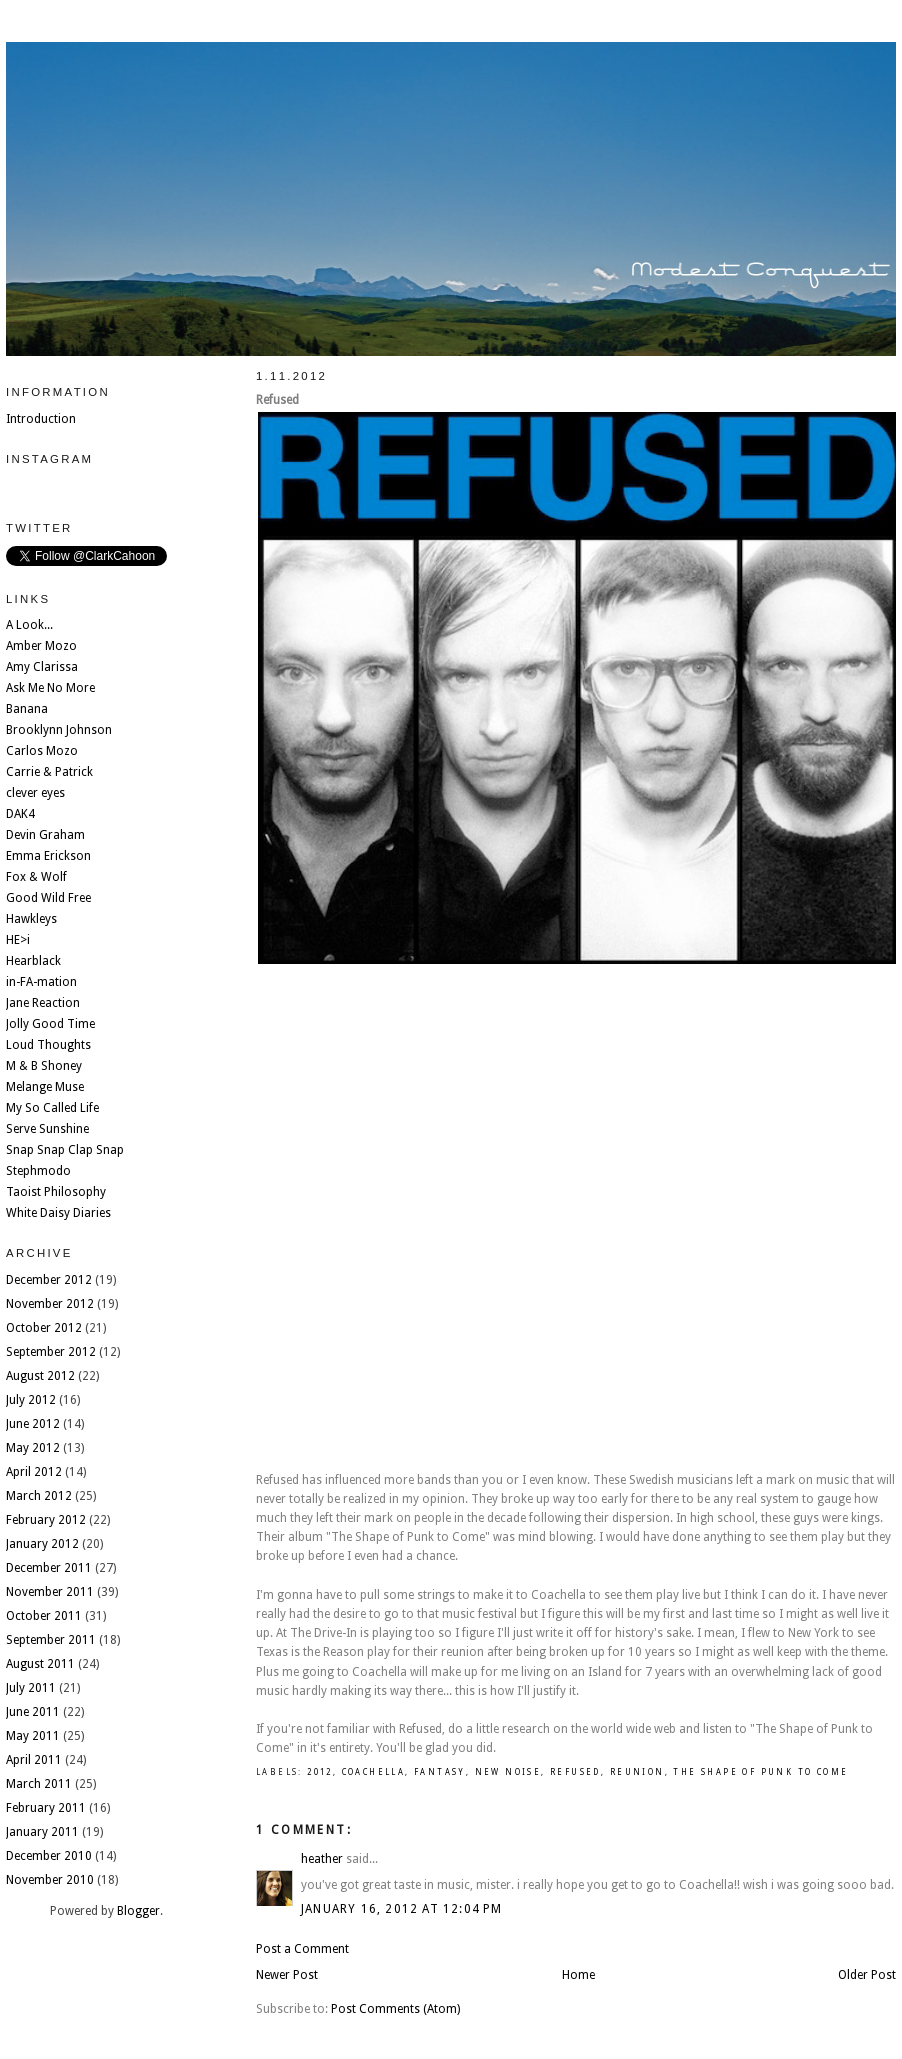 Image resolution: width=902 pixels, height=2059 pixels. I want to click on February 2011, so click(46, 1808).